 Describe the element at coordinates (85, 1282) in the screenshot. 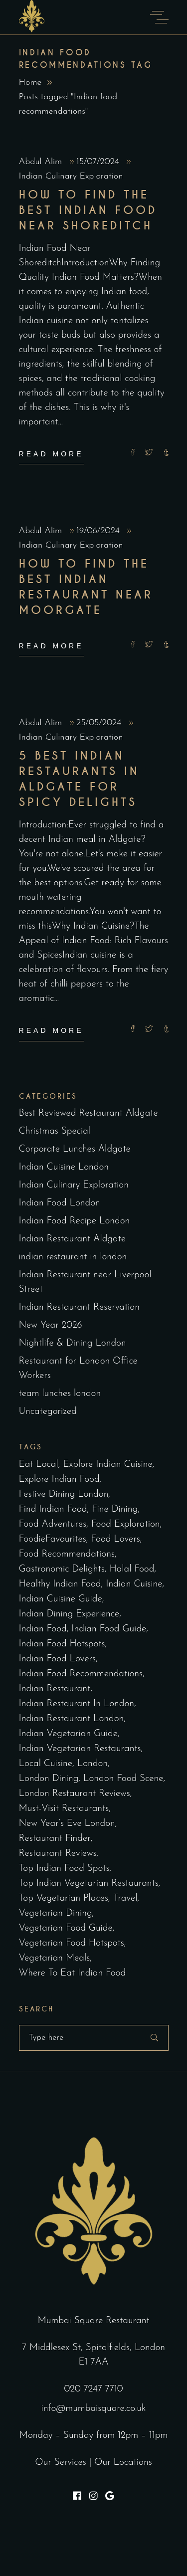

I see `Indian Restaurant near Liverpool Street` at that location.